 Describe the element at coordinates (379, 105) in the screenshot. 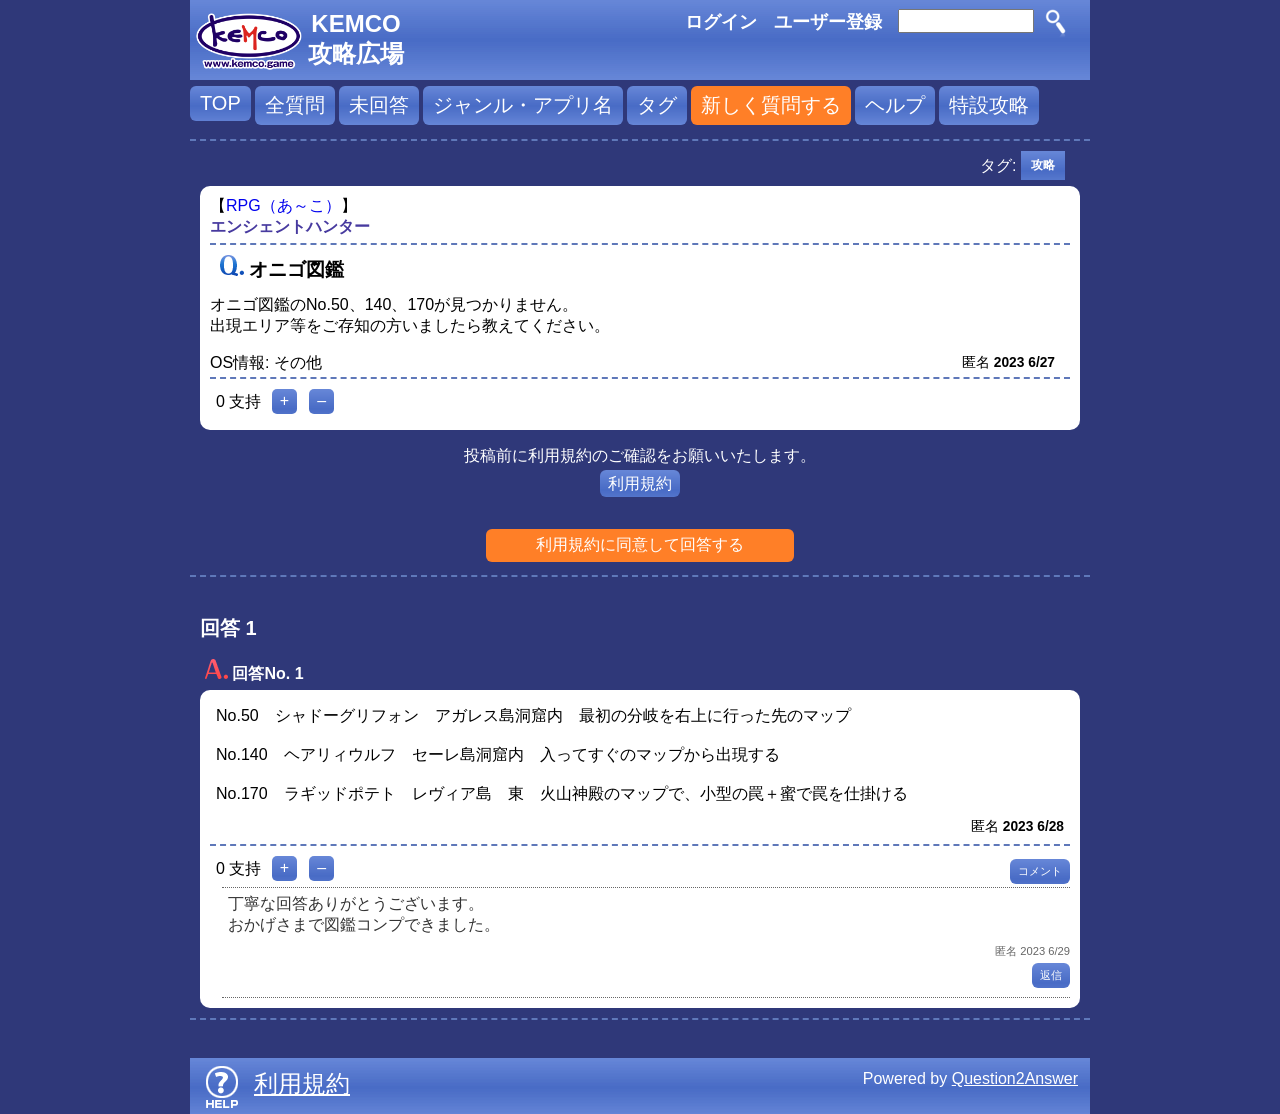

I see `未回答` at that location.